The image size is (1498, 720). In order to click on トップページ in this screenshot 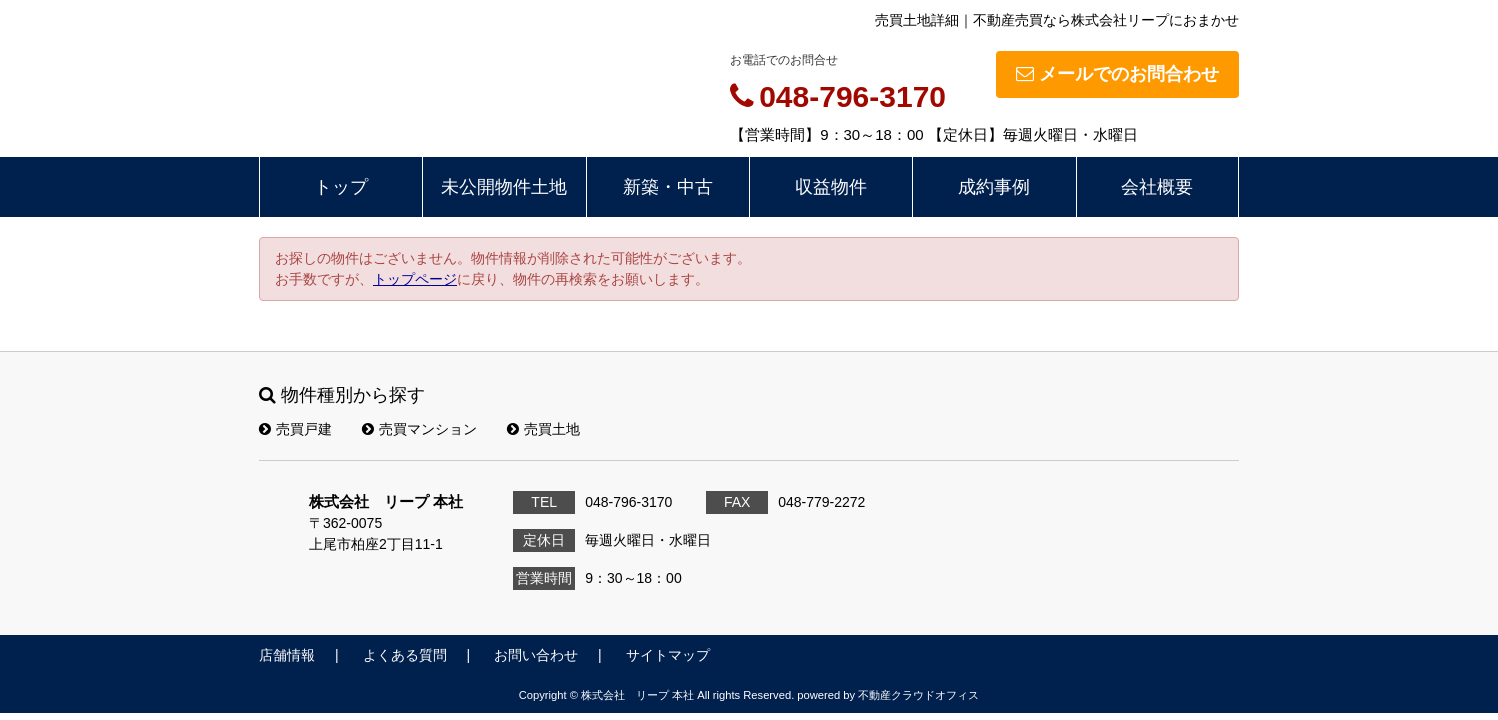, I will do `click(415, 279)`.